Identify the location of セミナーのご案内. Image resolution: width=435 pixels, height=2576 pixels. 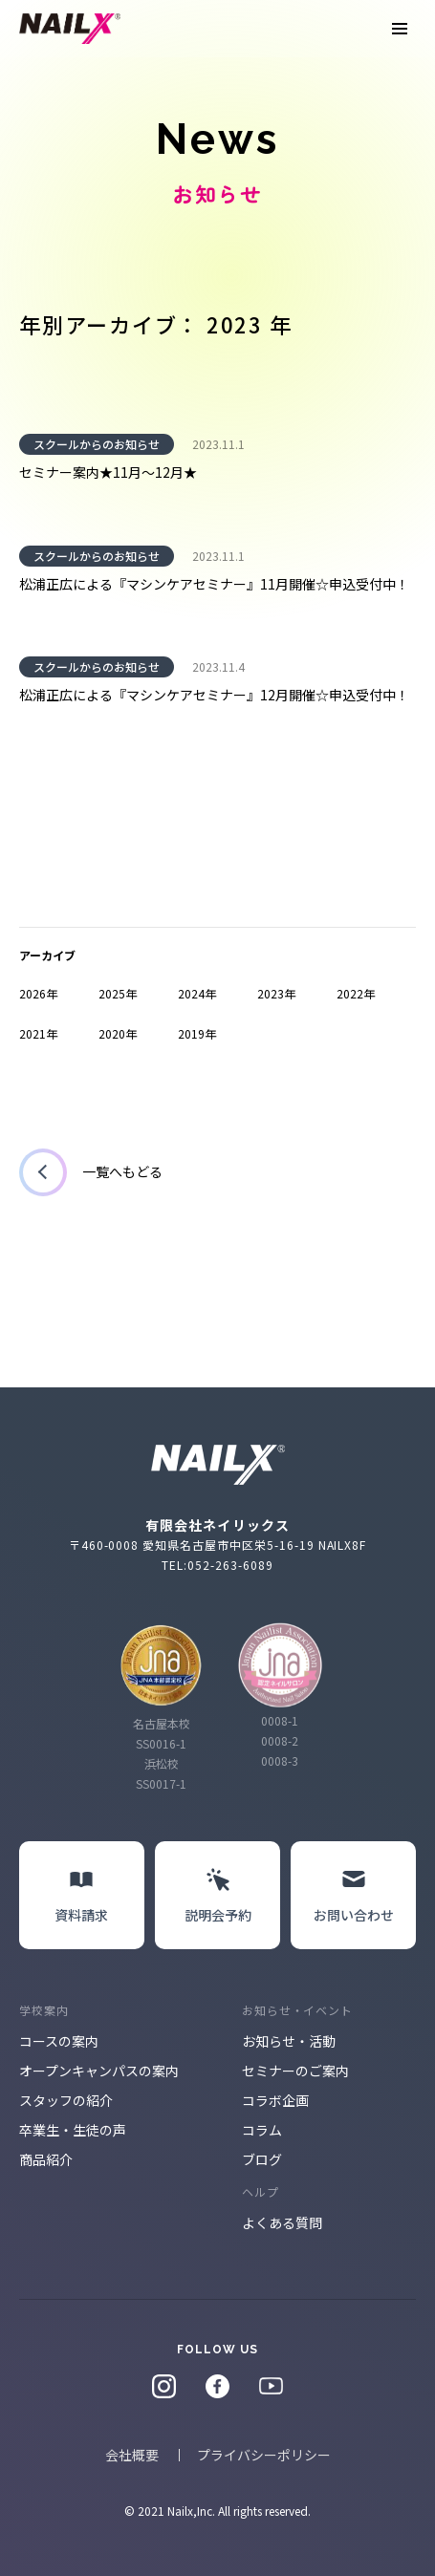
(295, 2070).